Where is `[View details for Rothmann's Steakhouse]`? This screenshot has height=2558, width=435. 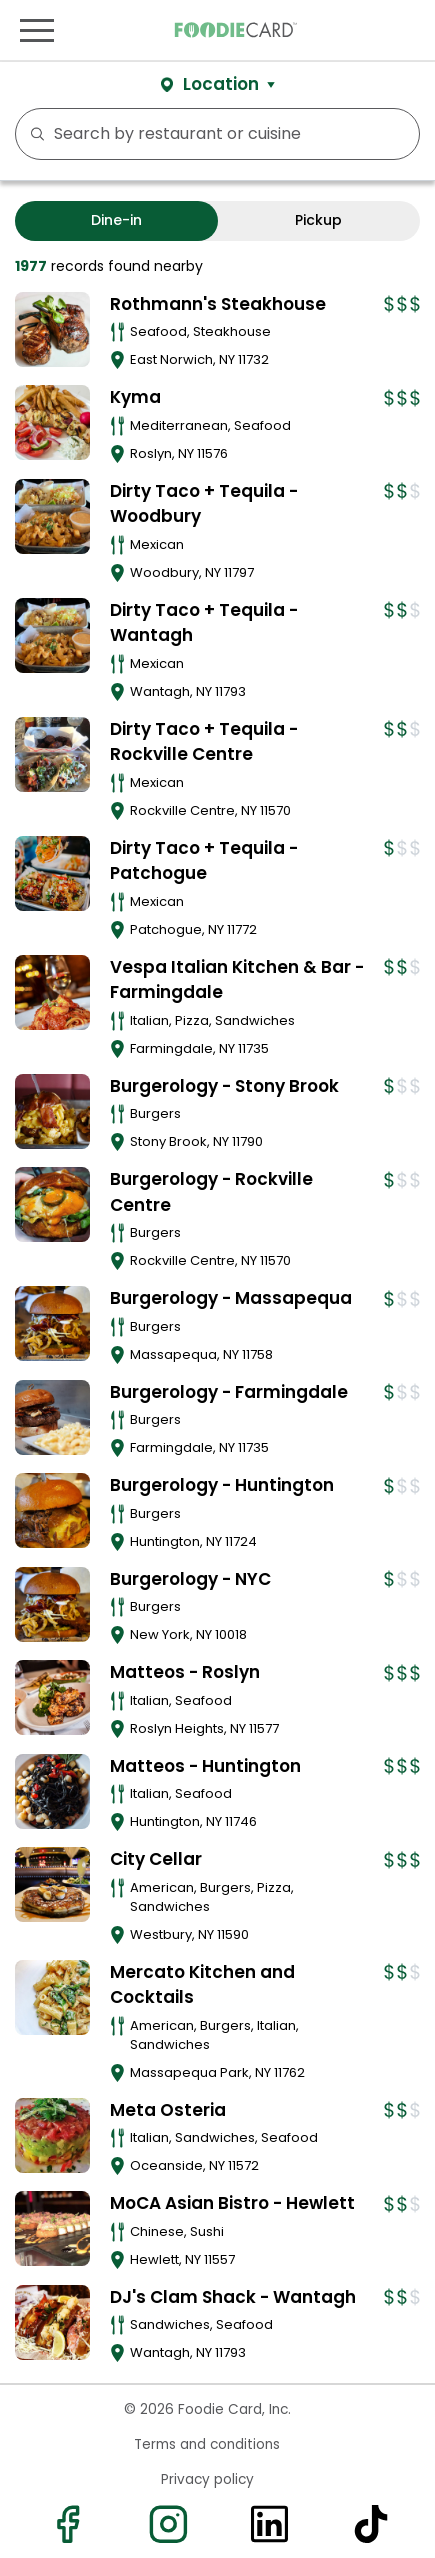
[View details for Rothmann's Steakhouse] is located at coordinates (52, 329).